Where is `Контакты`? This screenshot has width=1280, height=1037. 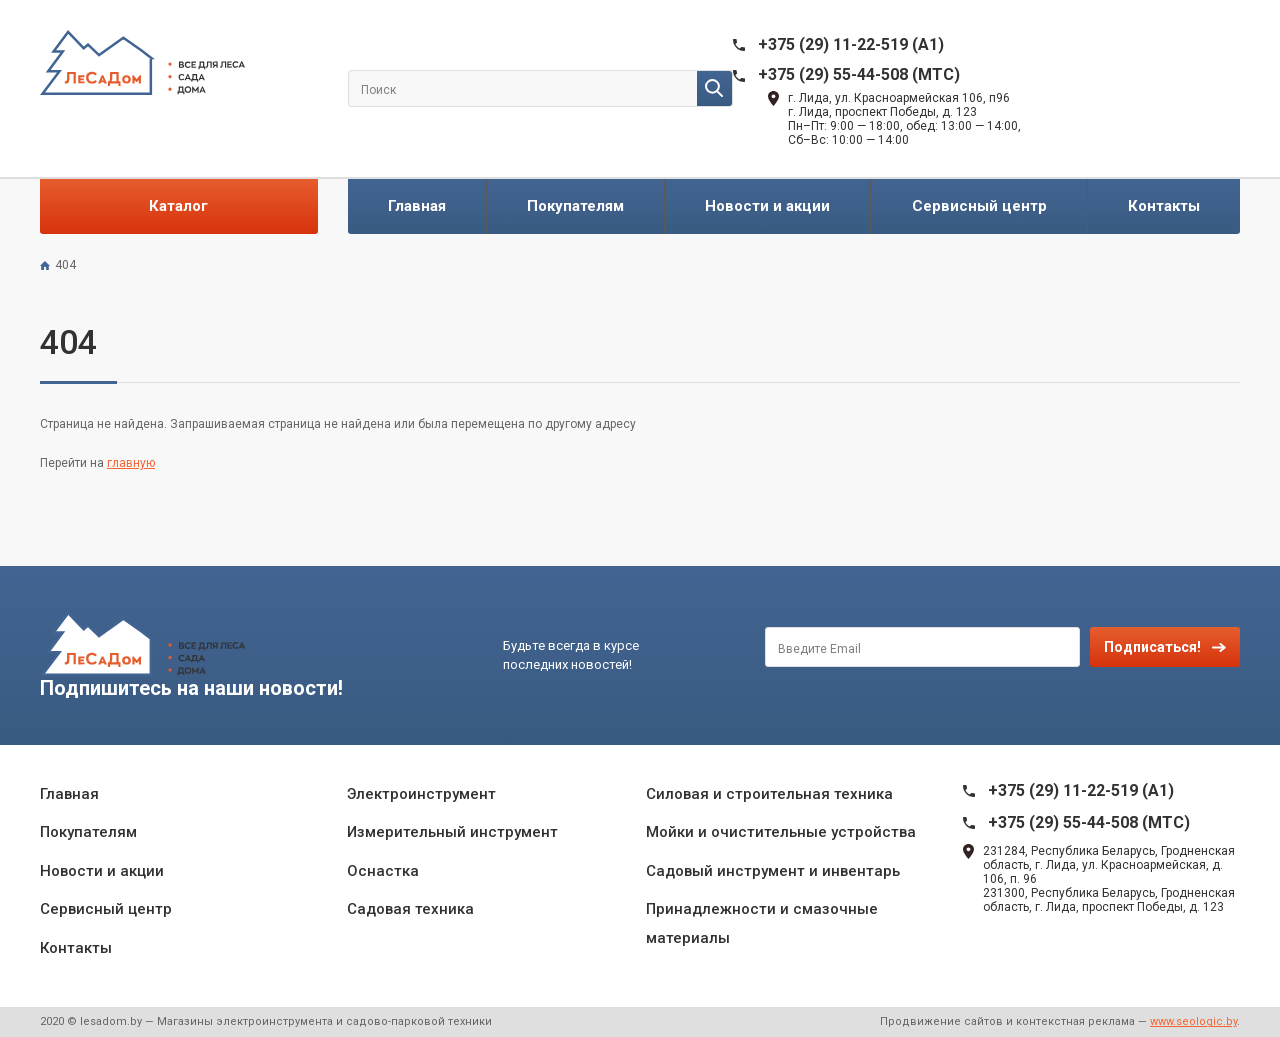 Контакты is located at coordinates (1164, 206).